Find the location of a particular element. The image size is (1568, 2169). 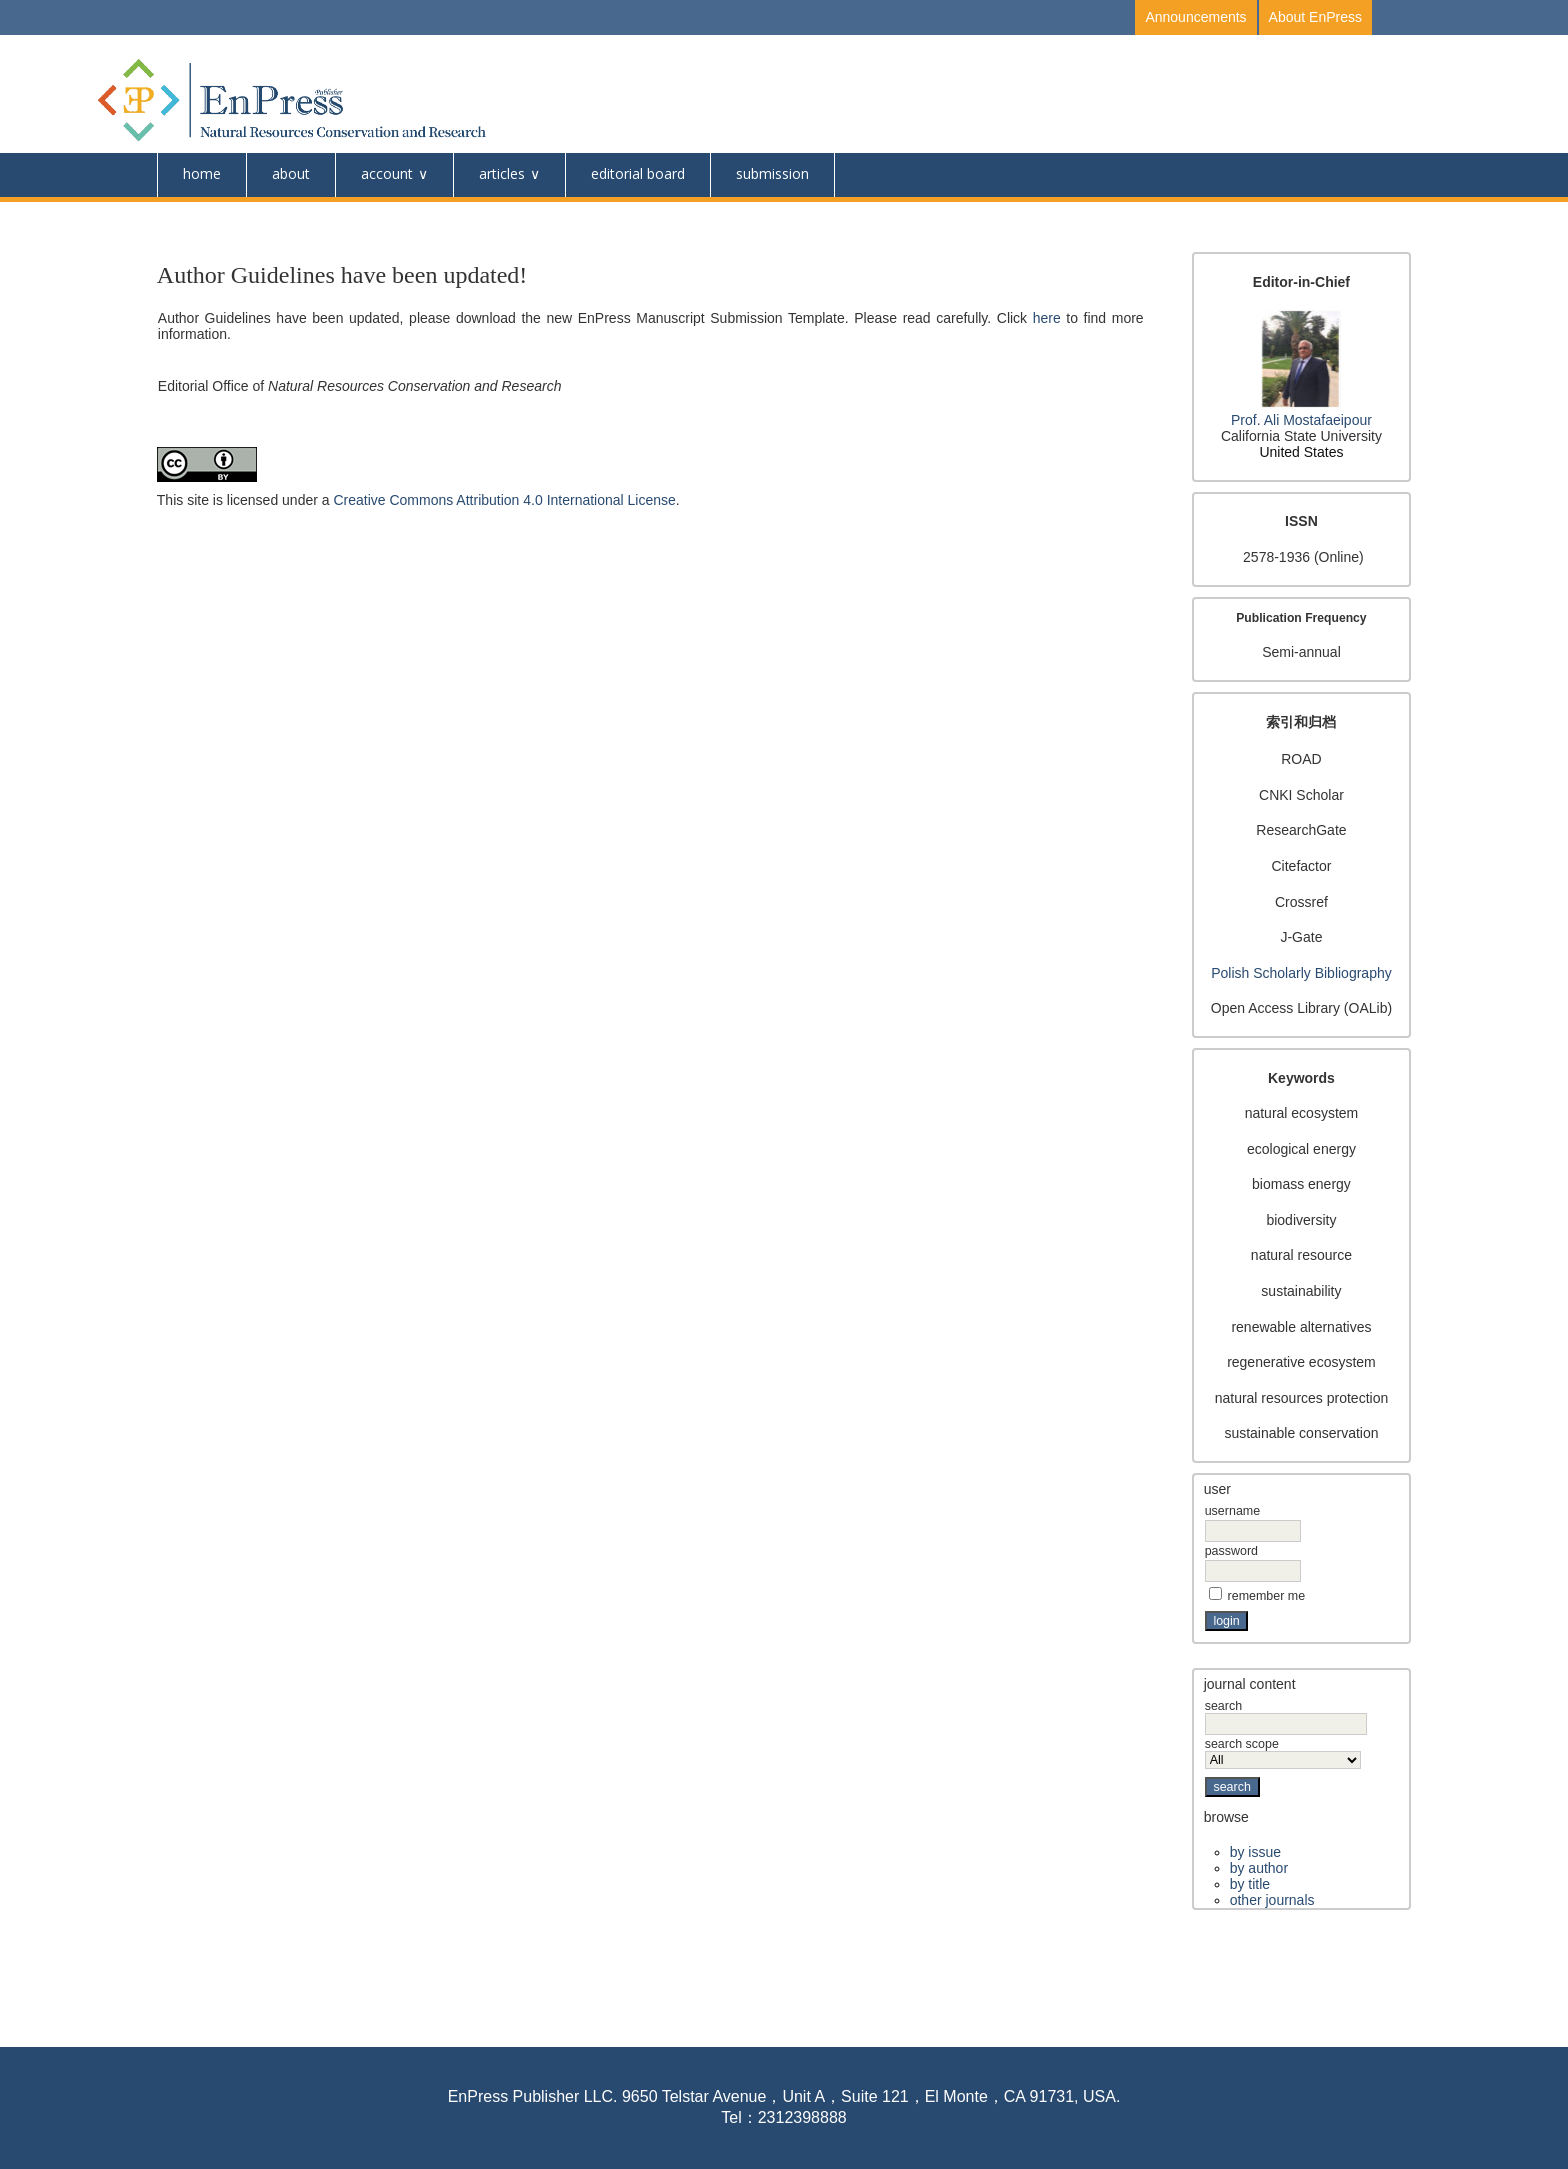

Prof. Ali Mostafaeipour is located at coordinates (1301, 420).